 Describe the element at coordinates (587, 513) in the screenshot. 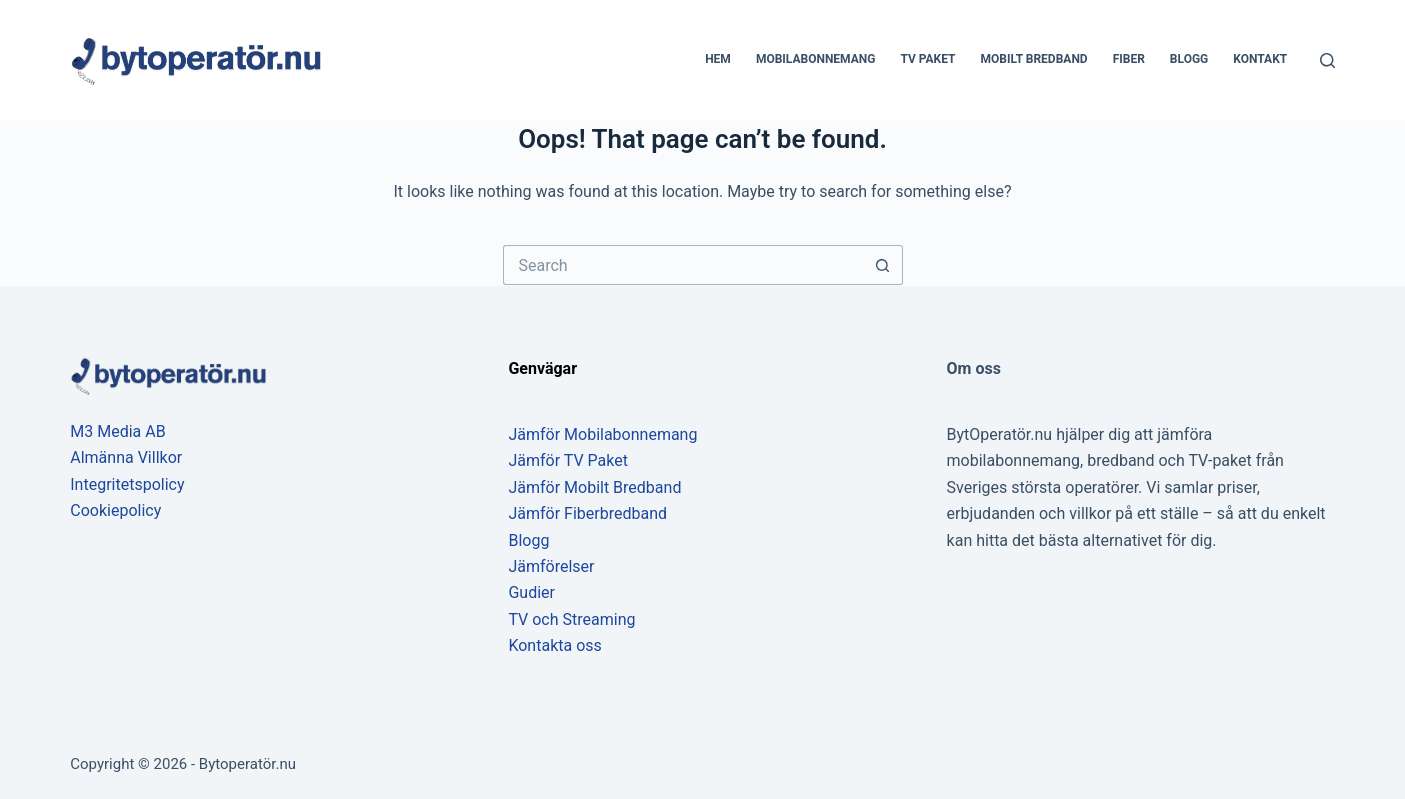

I see `Jämför Fiberbredband` at that location.